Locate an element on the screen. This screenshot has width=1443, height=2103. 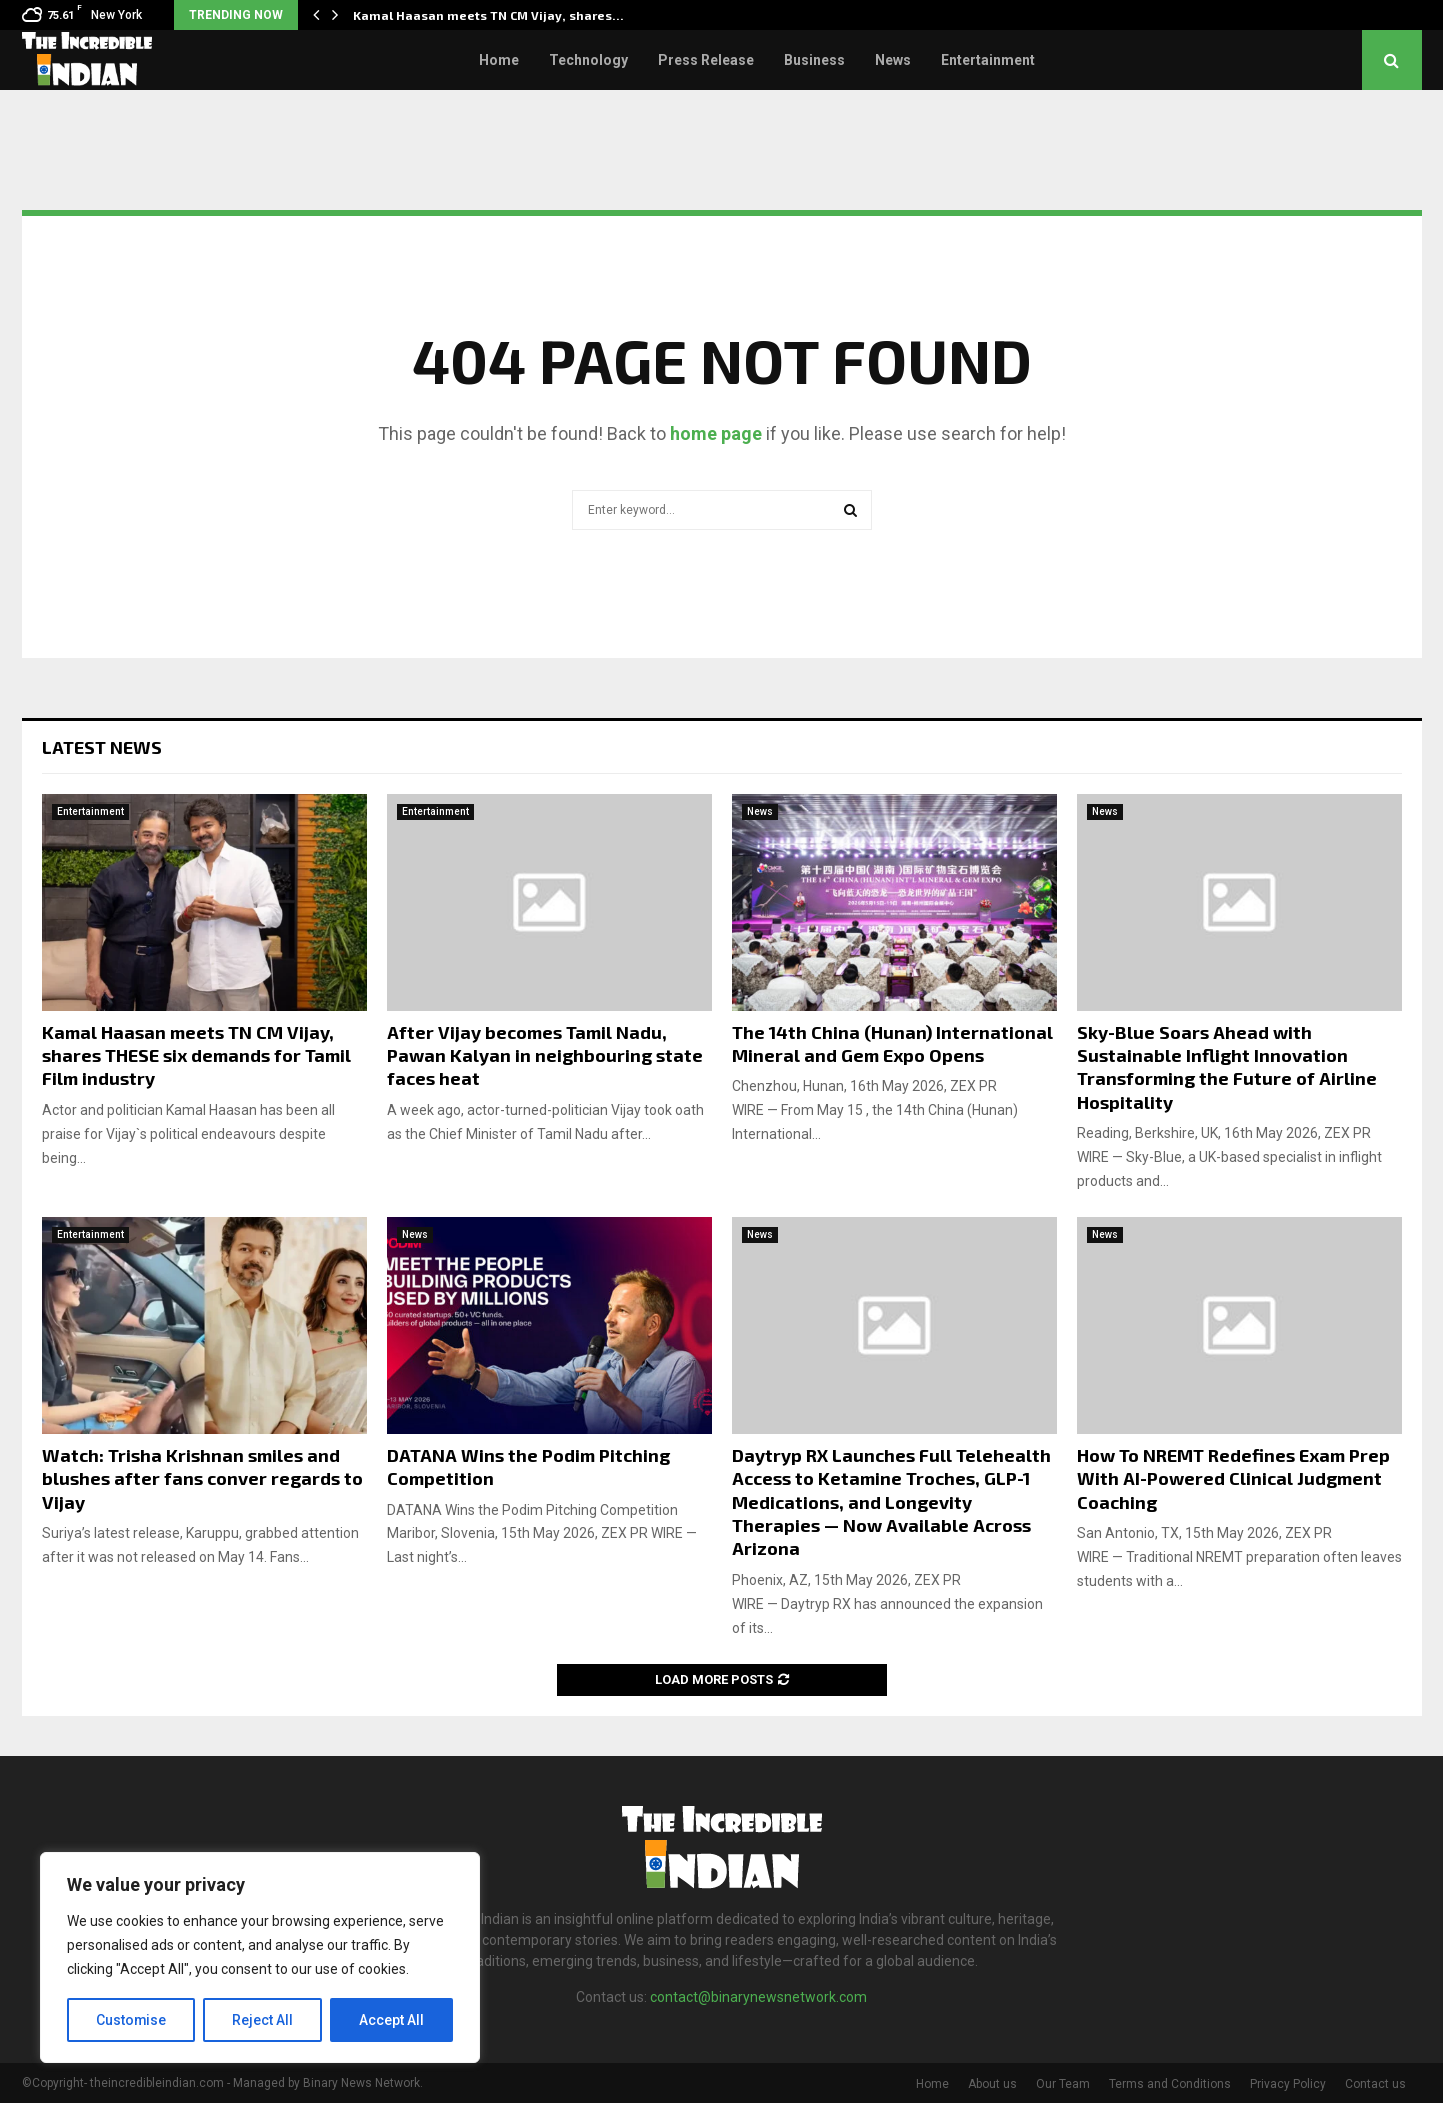
Watch: Trisha Krishnan smiles and blushes after fans conver regards to Vijay is located at coordinates (202, 1478).